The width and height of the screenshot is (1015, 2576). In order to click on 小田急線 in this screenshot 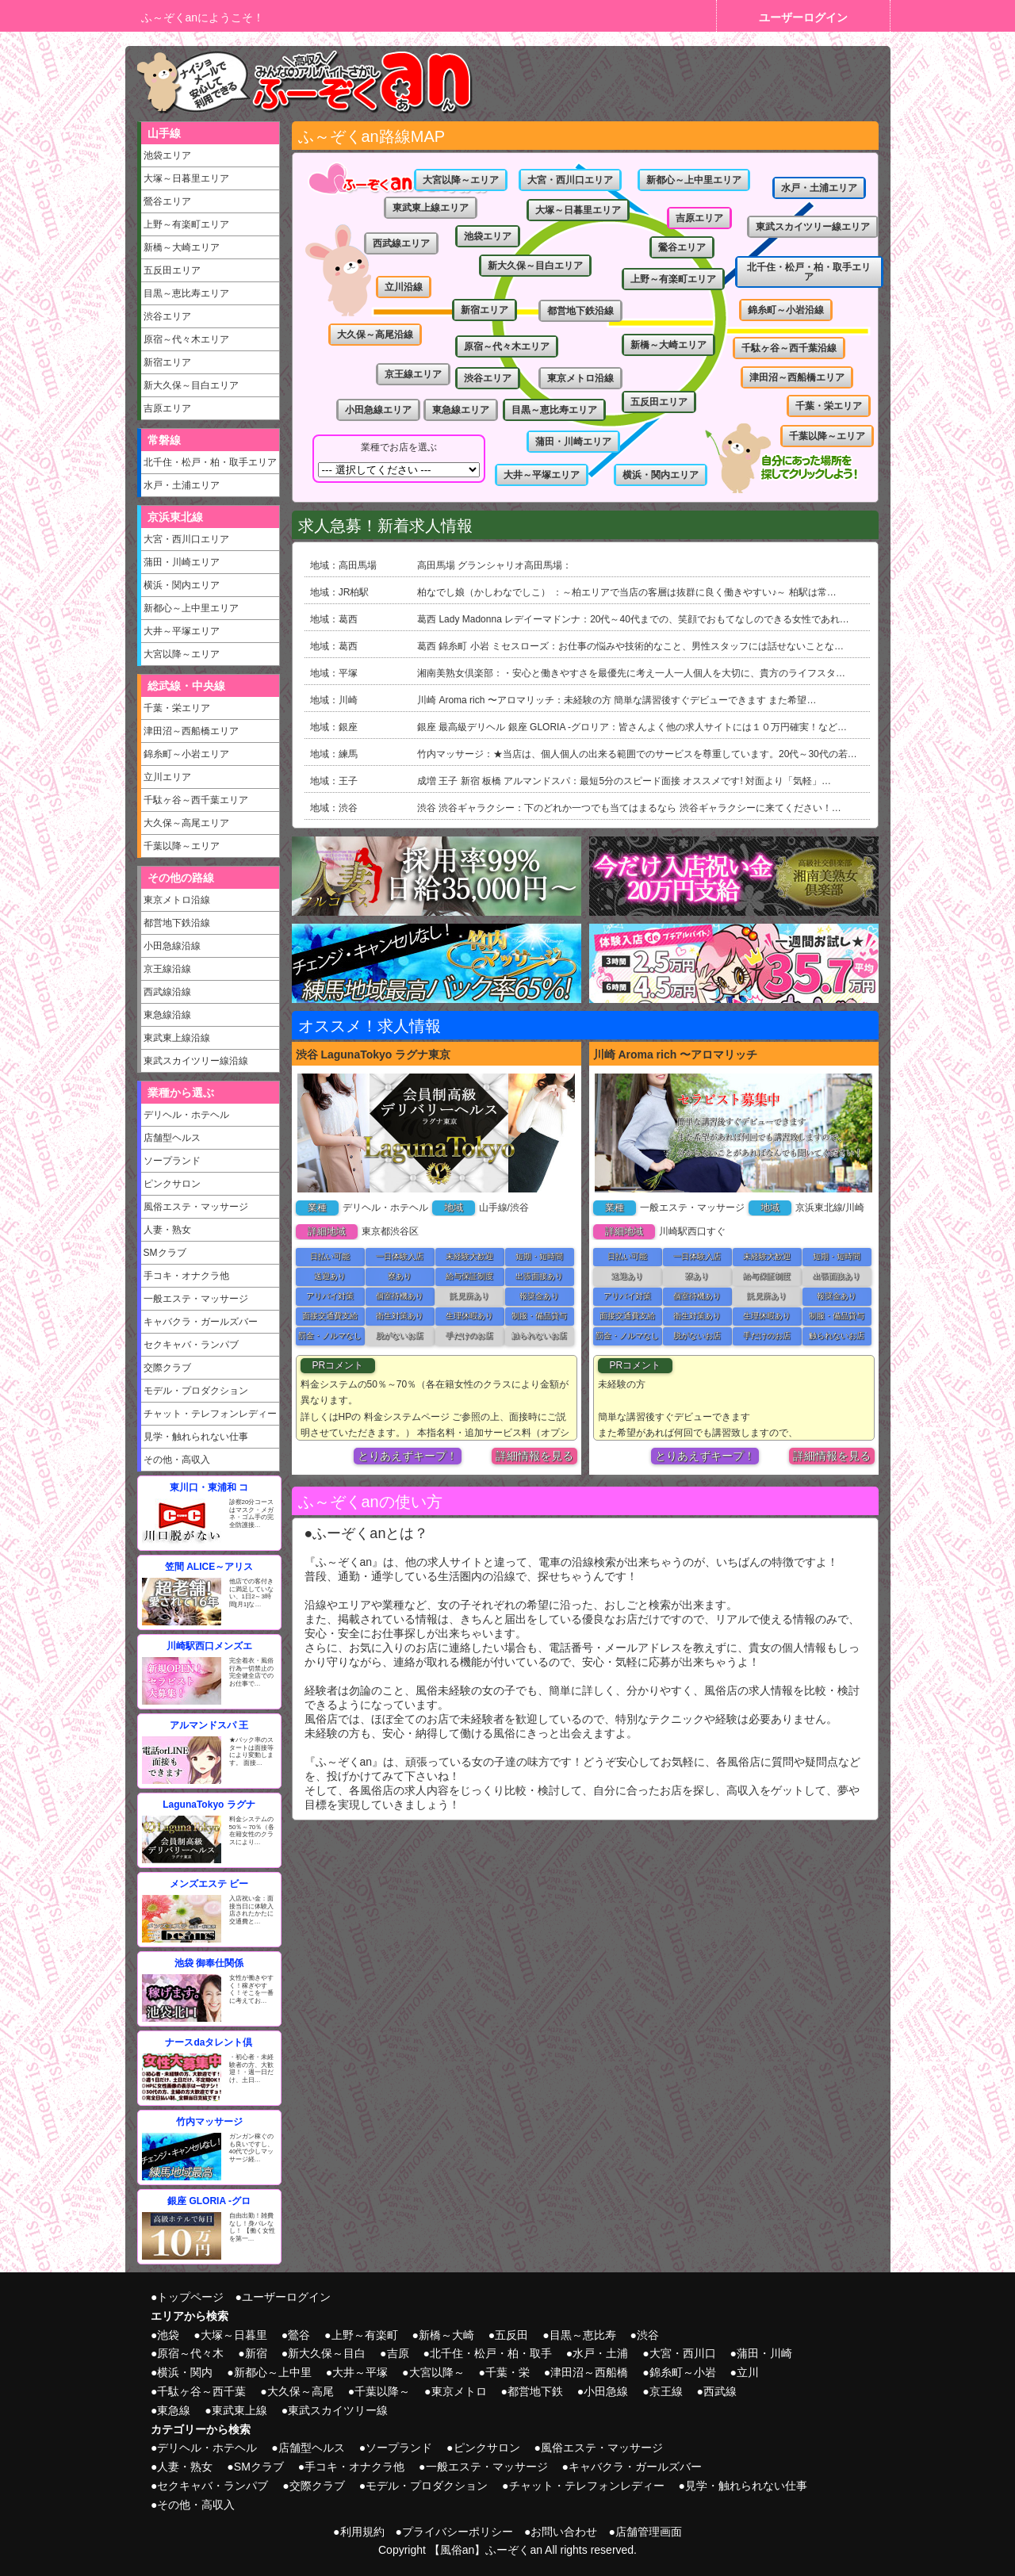, I will do `click(606, 2391)`.